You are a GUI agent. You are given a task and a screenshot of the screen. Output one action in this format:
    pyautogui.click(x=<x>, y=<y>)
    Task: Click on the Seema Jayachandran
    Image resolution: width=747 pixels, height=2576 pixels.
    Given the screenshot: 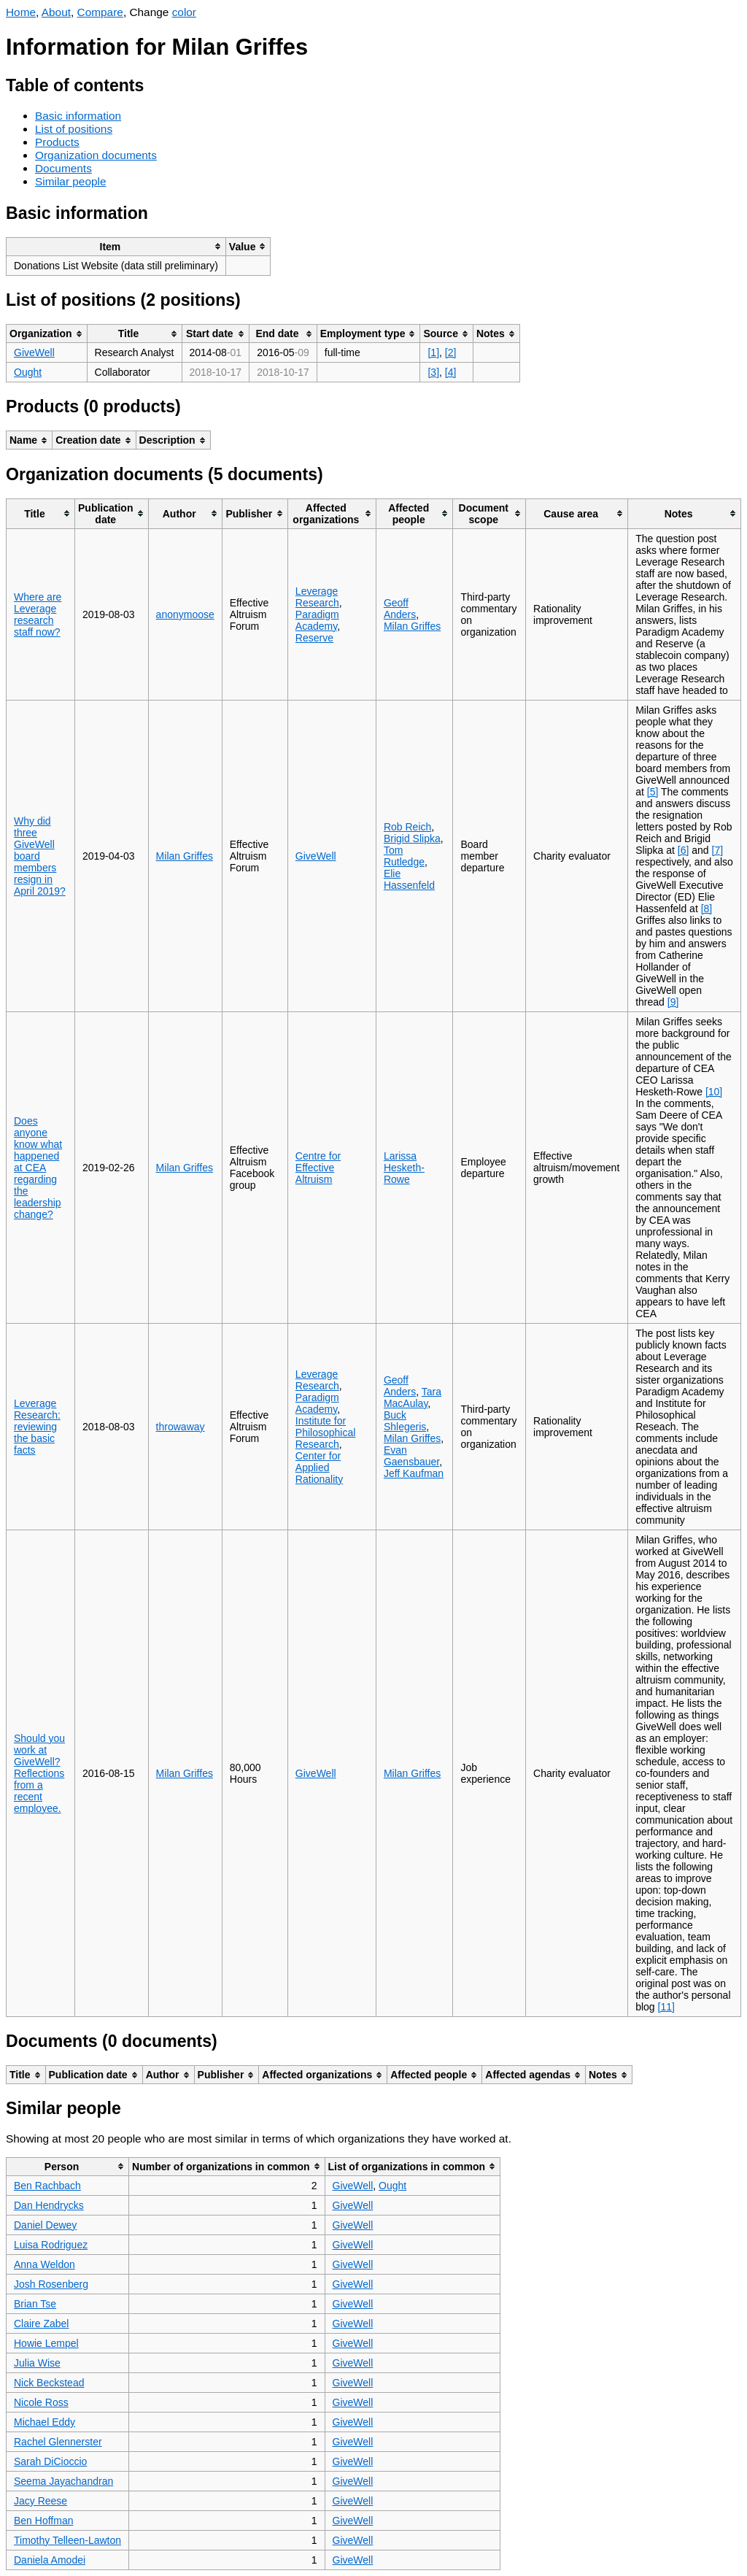 What is the action you would take?
    pyautogui.click(x=63, y=2481)
    